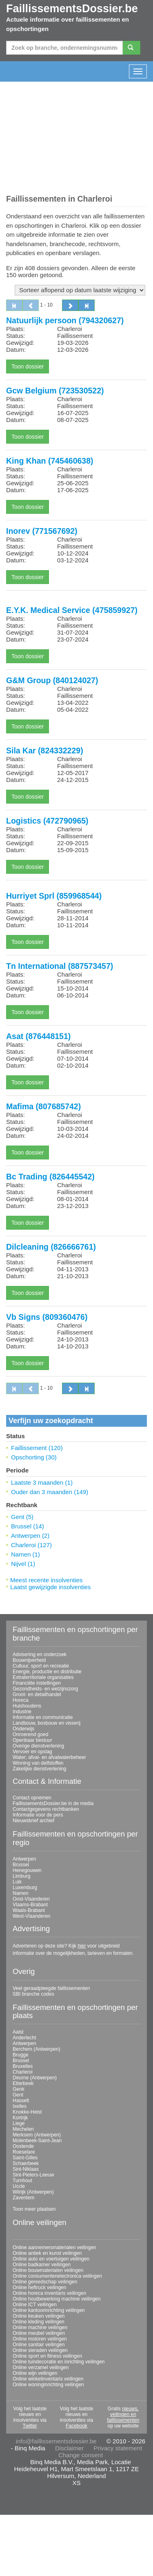  Describe the element at coordinates (33, 1820) in the screenshot. I see `Nieuwsbrief archief` at that location.